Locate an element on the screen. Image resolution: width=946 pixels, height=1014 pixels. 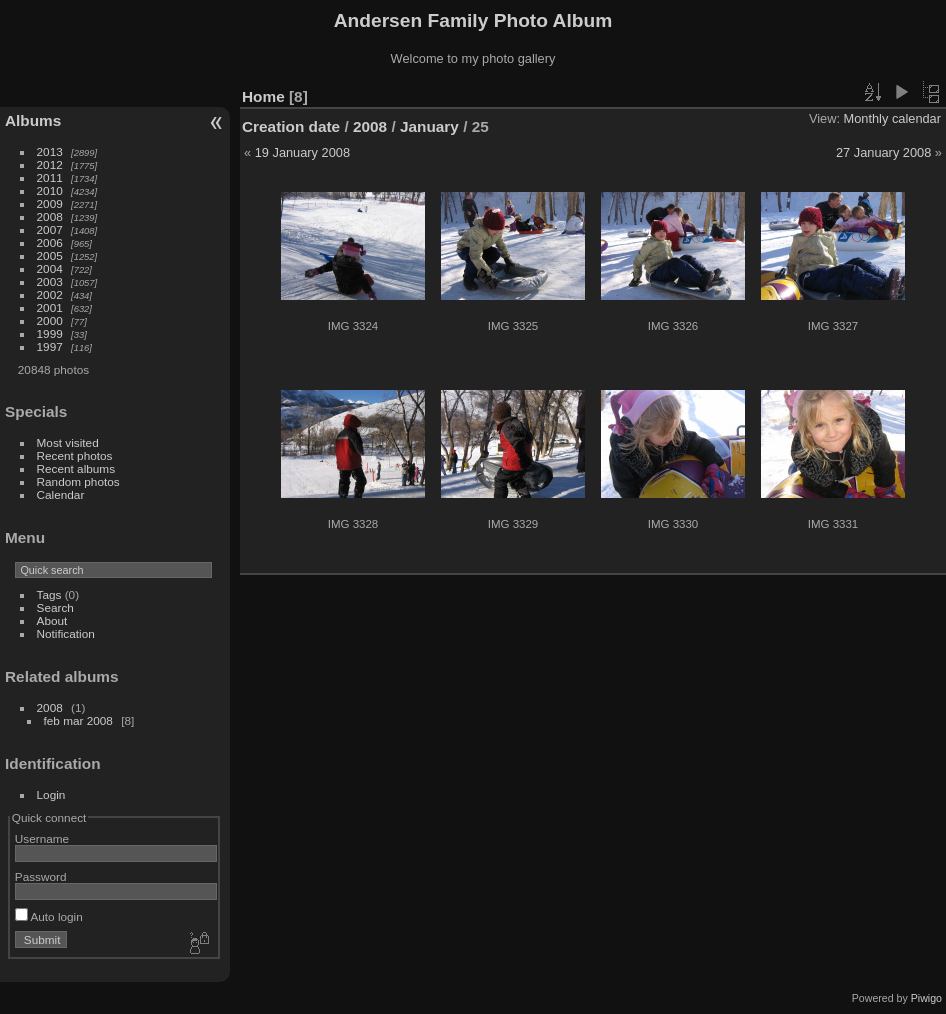
Recent albums is located at coordinates (76, 468).